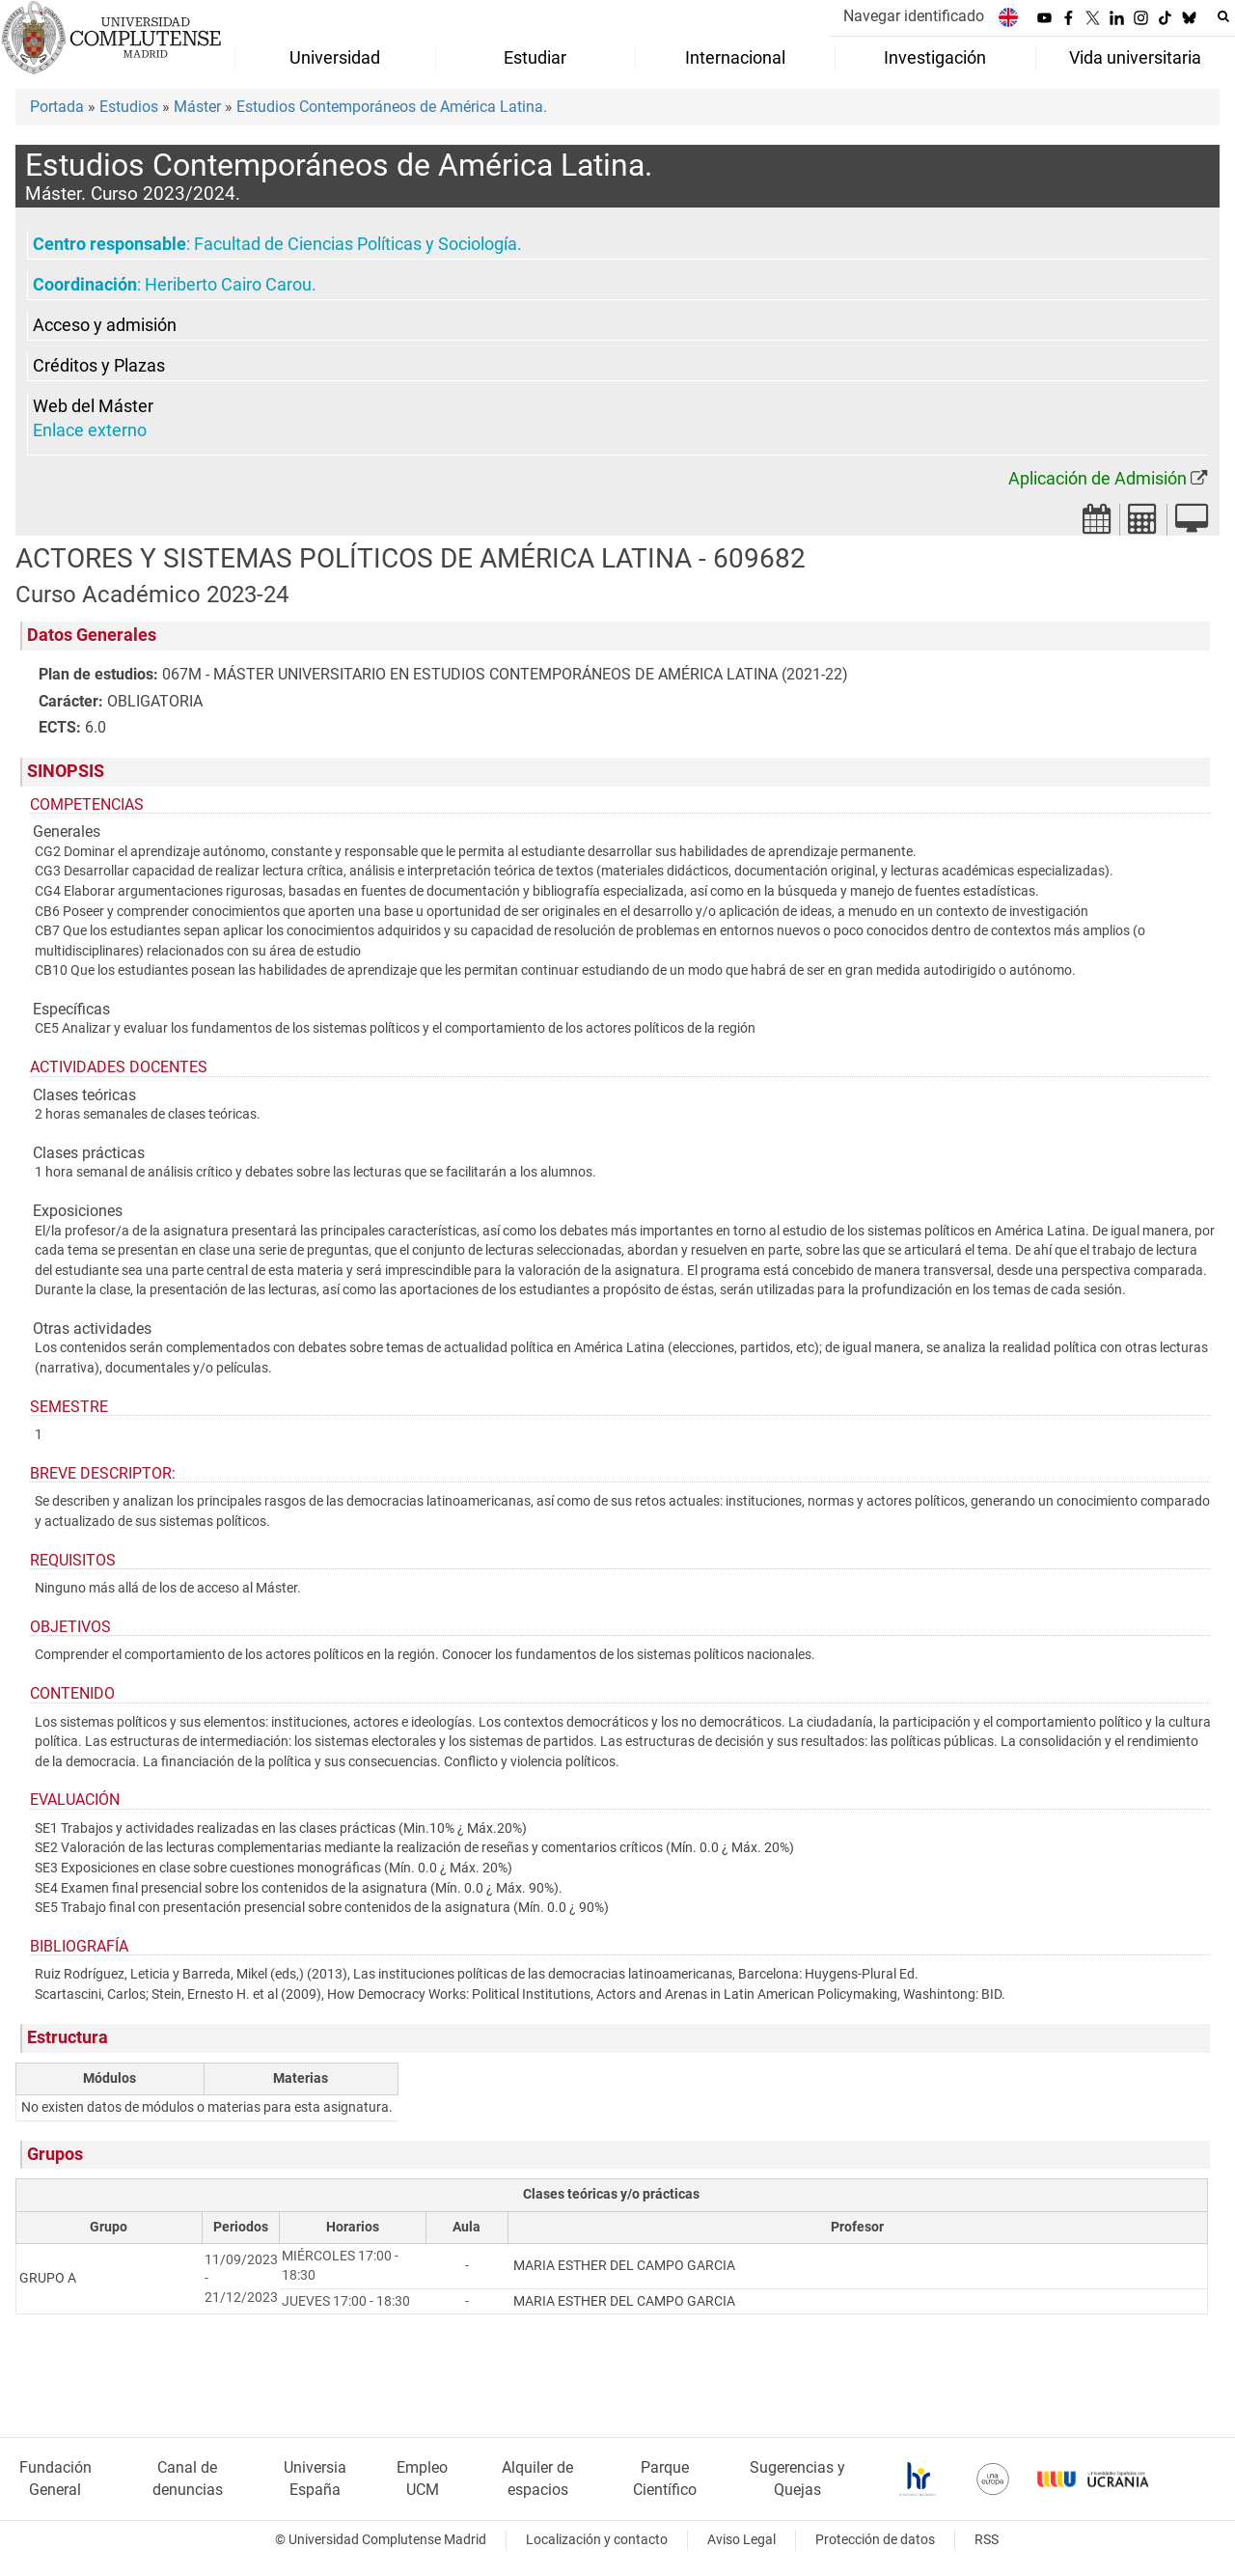 The image size is (1235, 2576). I want to click on Heriberto Cairo Carou, so click(228, 284).